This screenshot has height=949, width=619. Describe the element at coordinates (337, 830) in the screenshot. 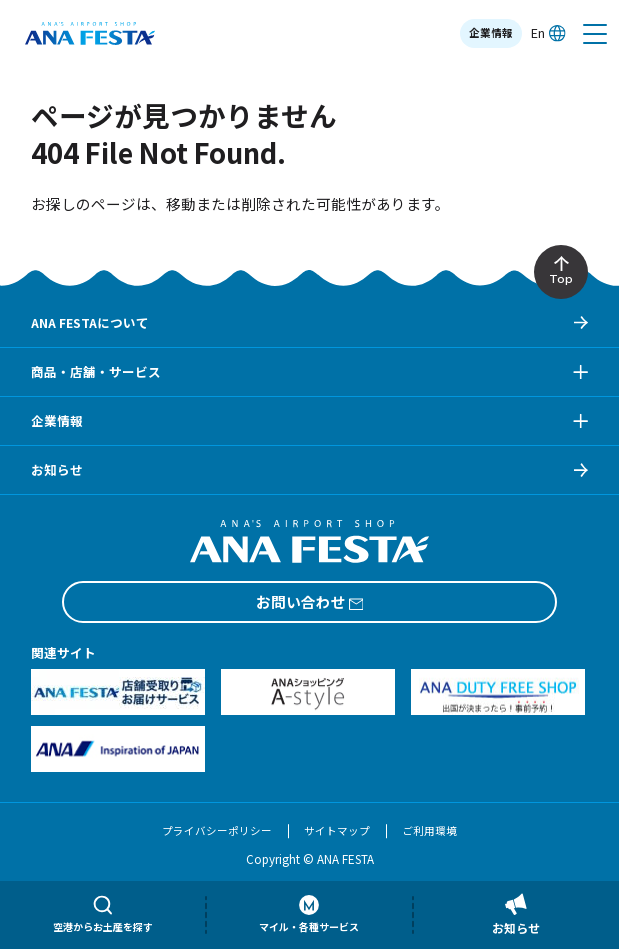

I see `サイトマップ` at that location.